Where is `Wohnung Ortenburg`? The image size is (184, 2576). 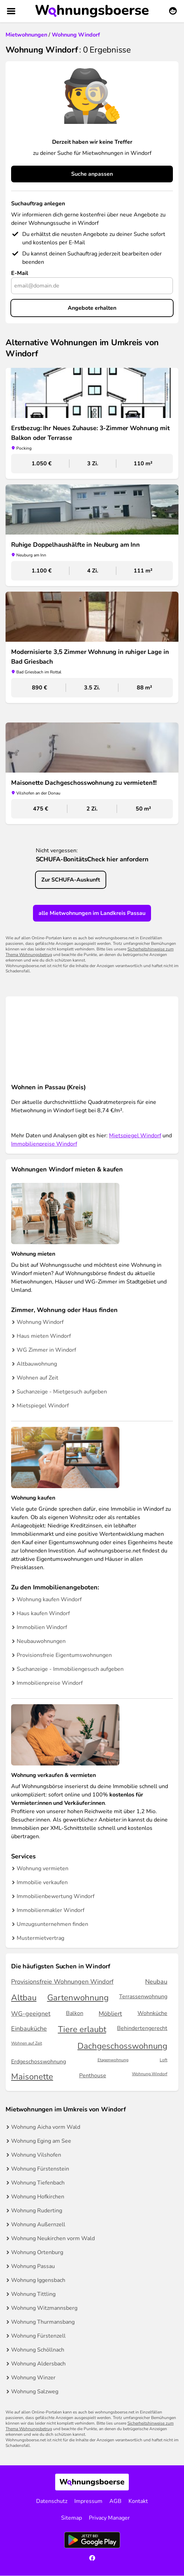 Wohnung Ortenburg is located at coordinates (37, 2252).